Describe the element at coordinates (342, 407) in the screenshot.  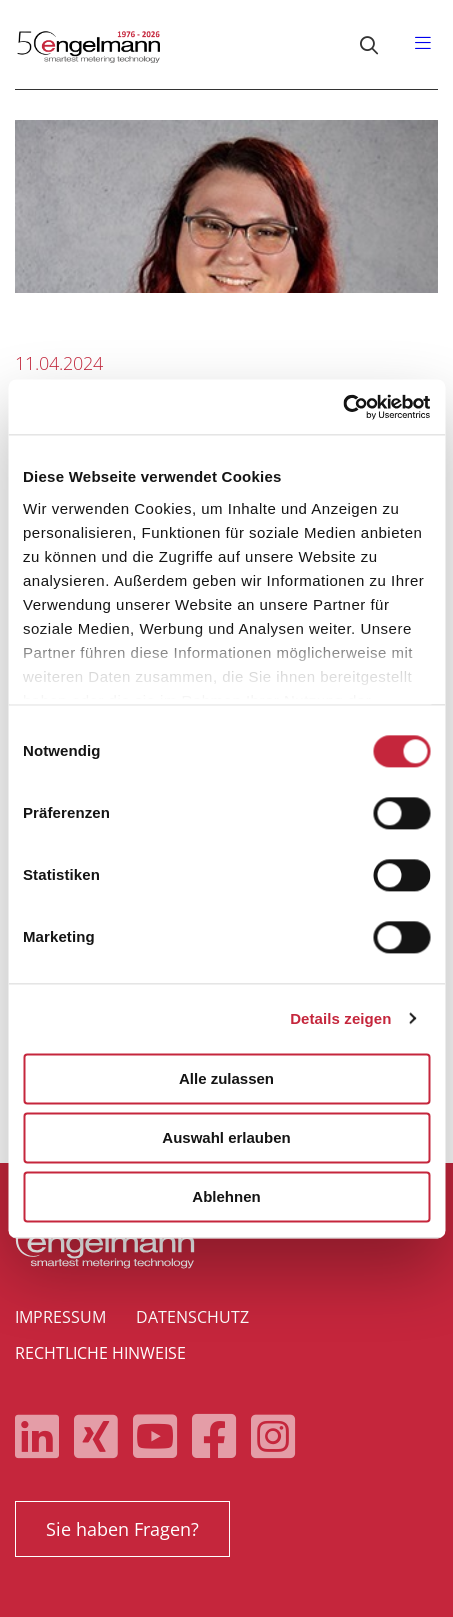
I see `[Cookiebot von Usercentrics - öffnet in einem neuen Fenster]` at that location.